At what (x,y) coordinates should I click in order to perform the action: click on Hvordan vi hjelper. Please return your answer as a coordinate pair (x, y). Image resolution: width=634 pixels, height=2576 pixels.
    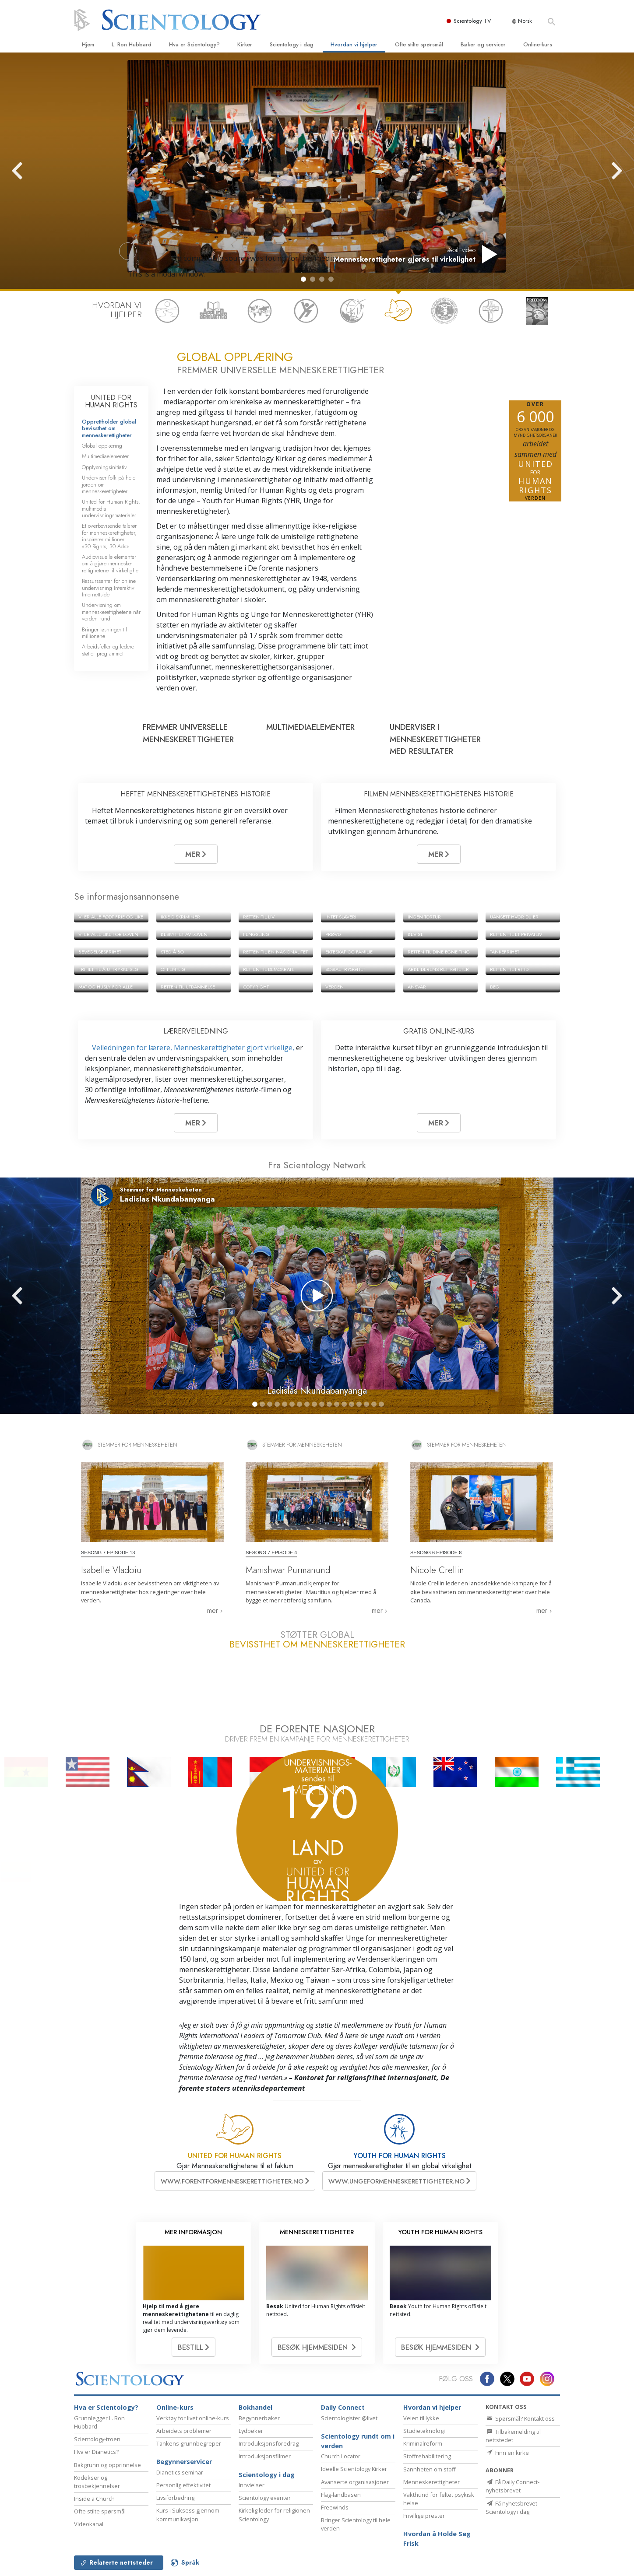
    Looking at the image, I should click on (354, 44).